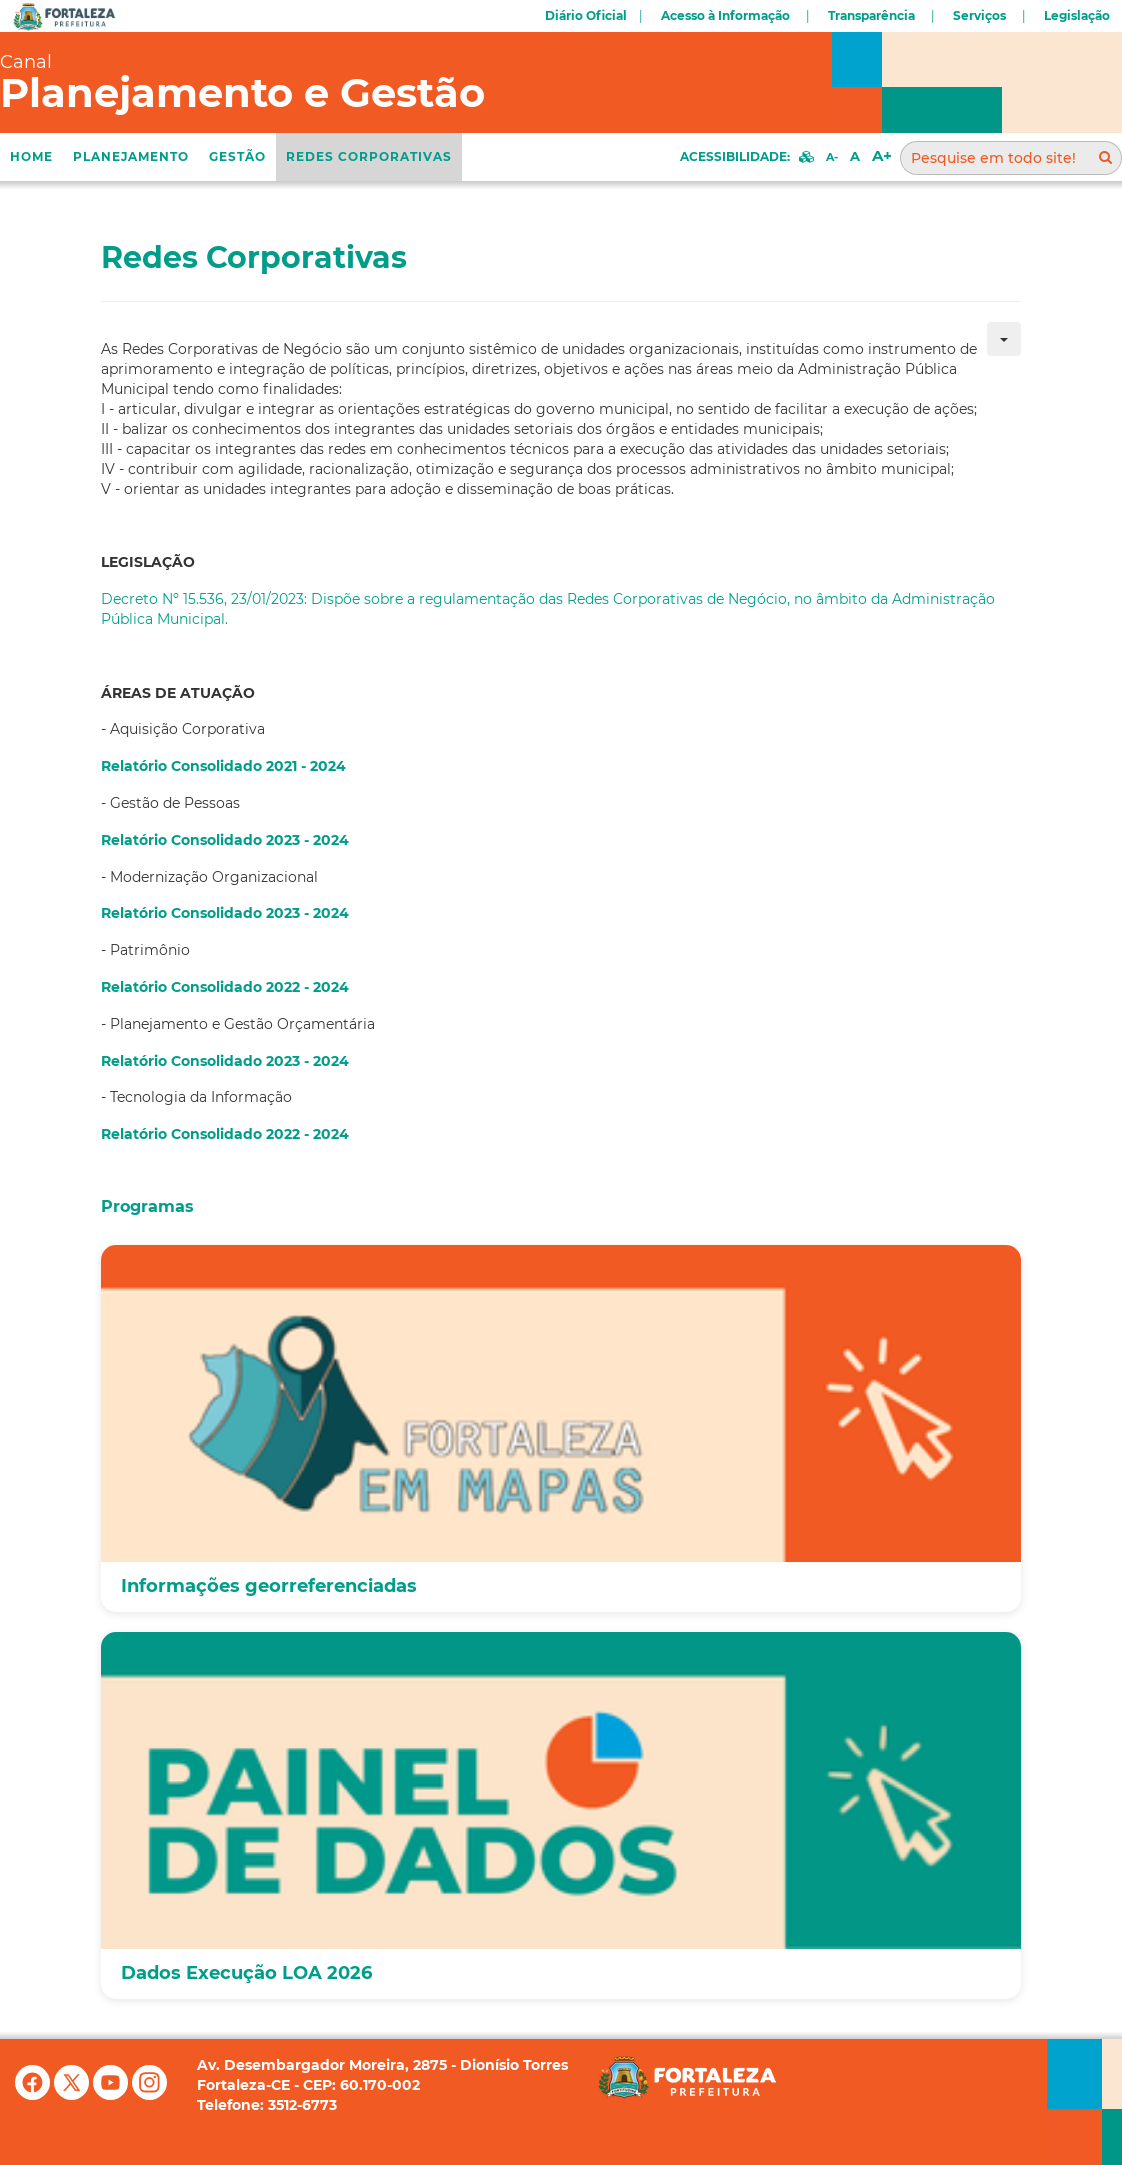  I want to click on Acesso à Informação, so click(725, 15).